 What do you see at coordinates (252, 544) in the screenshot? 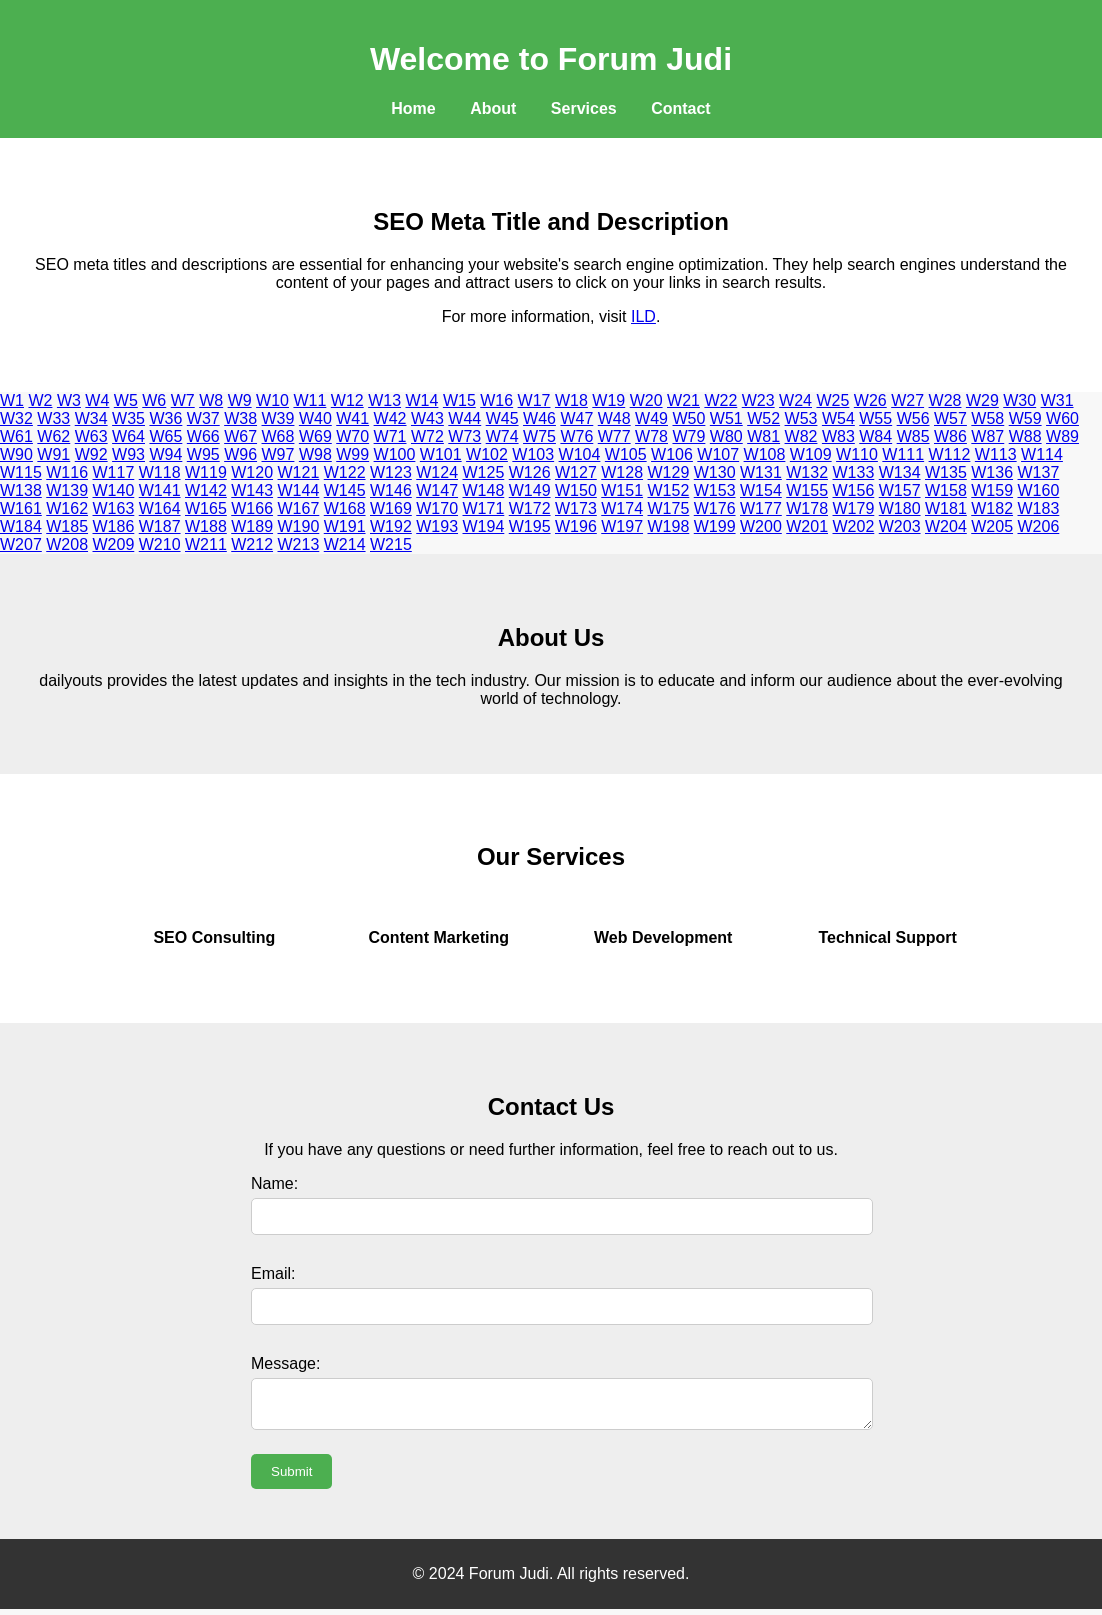
I see `W212` at bounding box center [252, 544].